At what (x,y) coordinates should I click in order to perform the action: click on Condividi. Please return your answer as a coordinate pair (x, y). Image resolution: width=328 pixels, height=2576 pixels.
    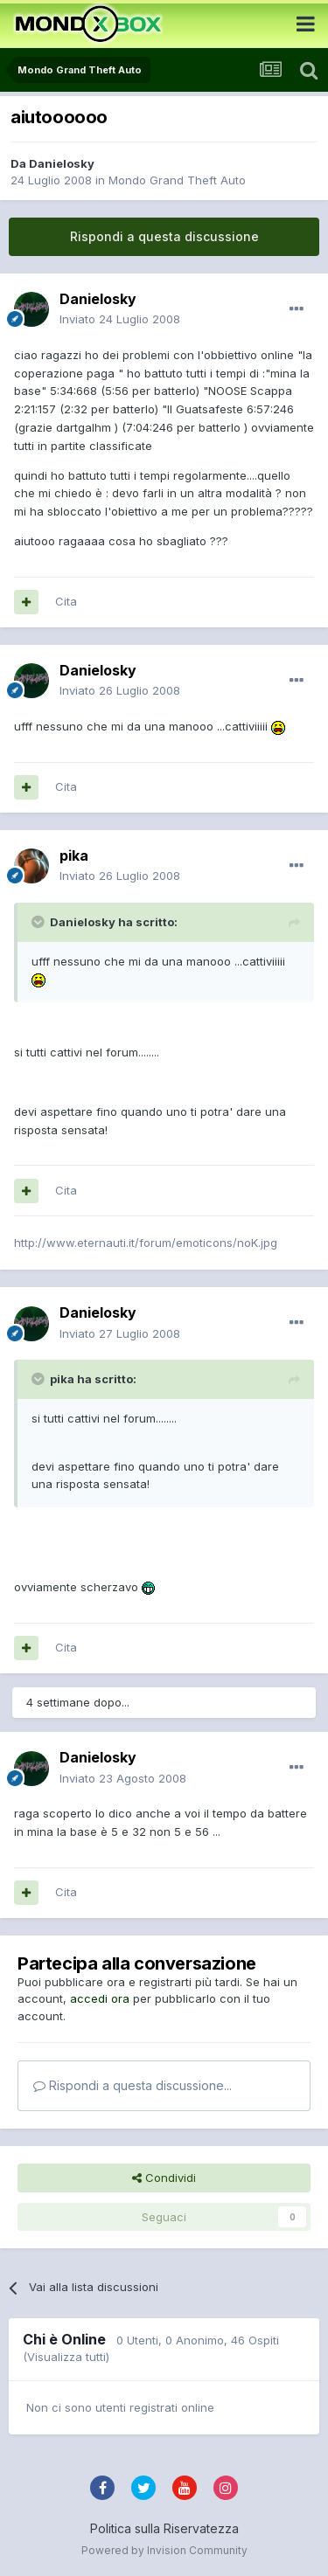
    Looking at the image, I should click on (164, 2177).